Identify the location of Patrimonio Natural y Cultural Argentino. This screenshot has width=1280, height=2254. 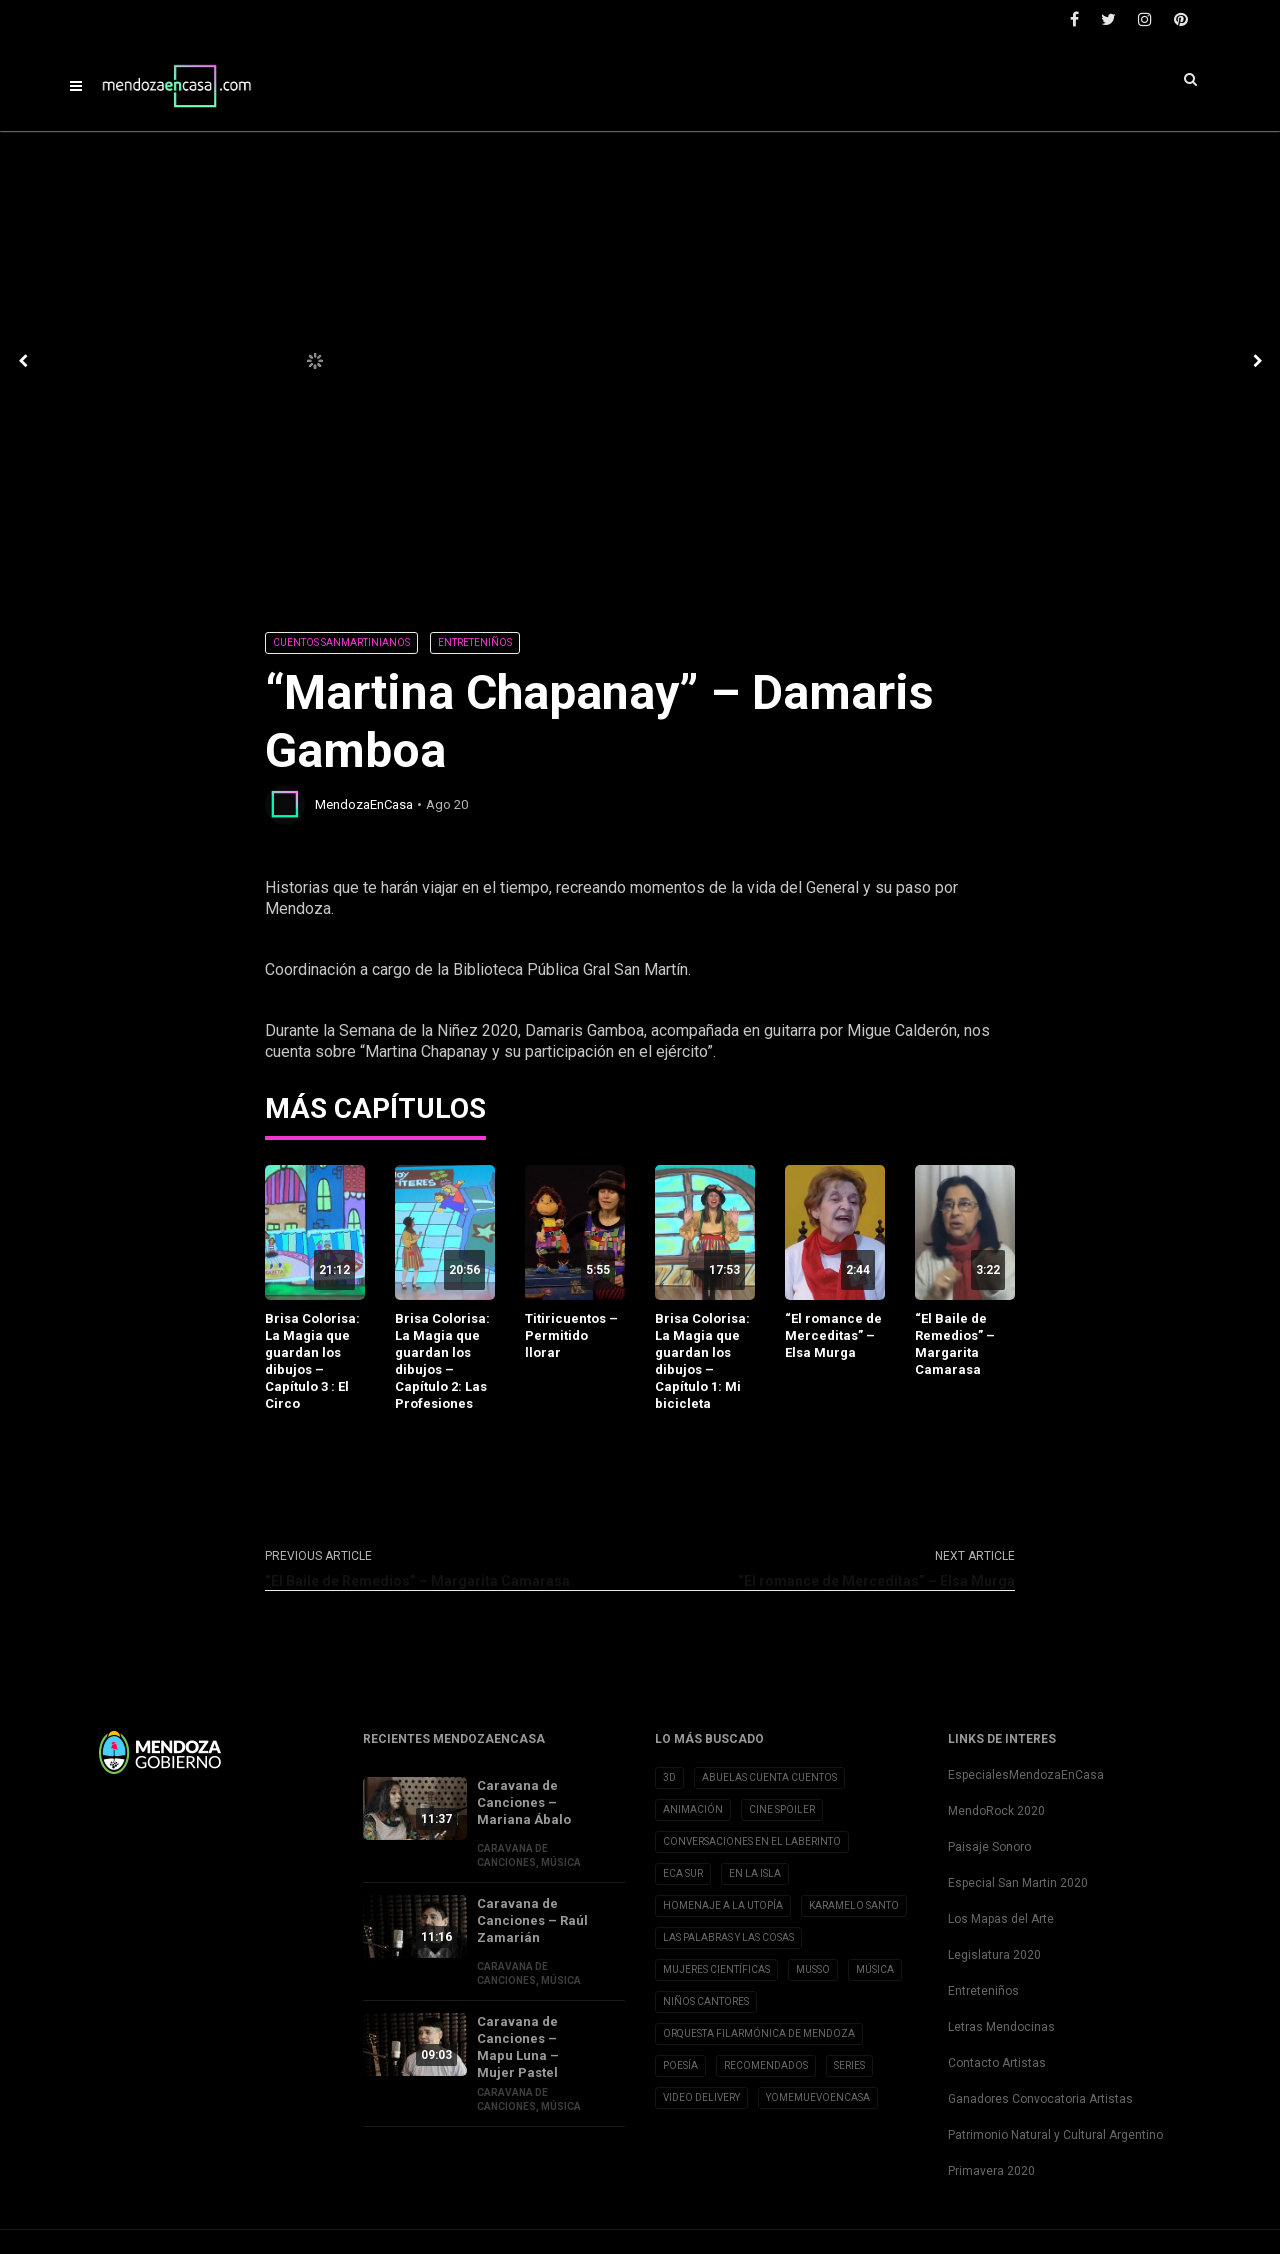
(1055, 2135).